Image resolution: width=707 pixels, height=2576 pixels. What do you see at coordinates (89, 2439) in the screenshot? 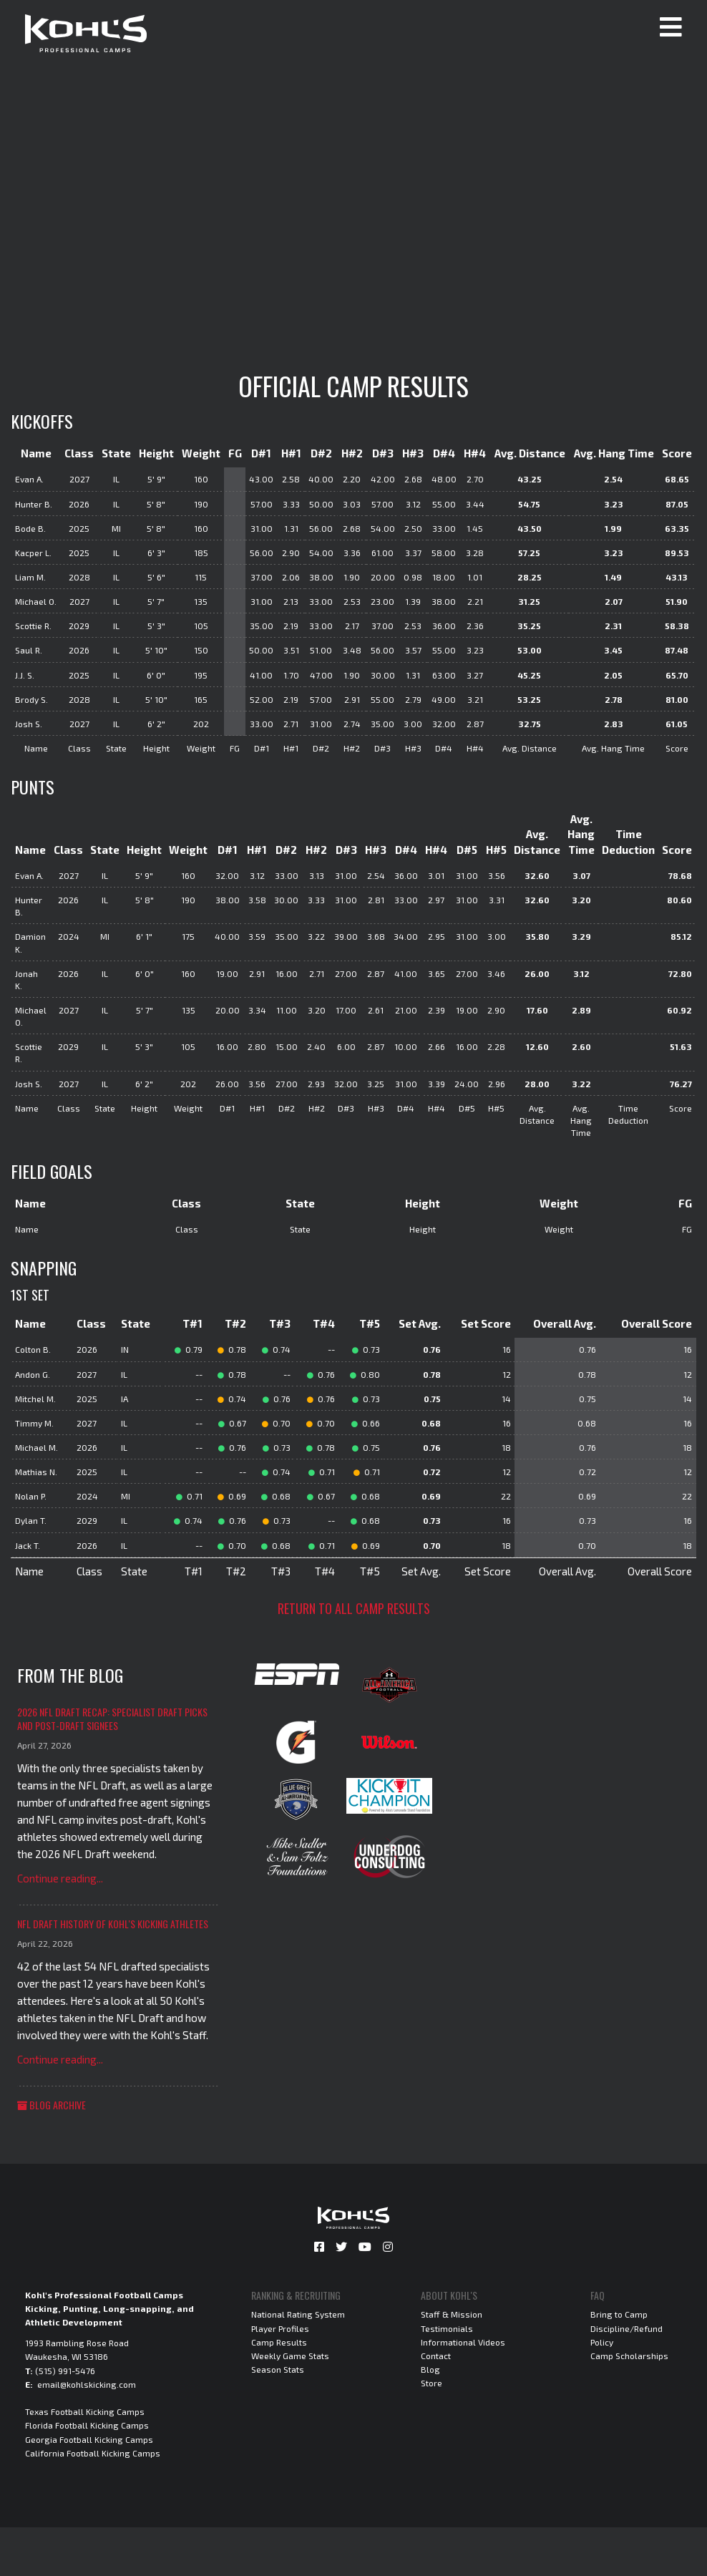
I see `Georgia Football Kicking Camps` at bounding box center [89, 2439].